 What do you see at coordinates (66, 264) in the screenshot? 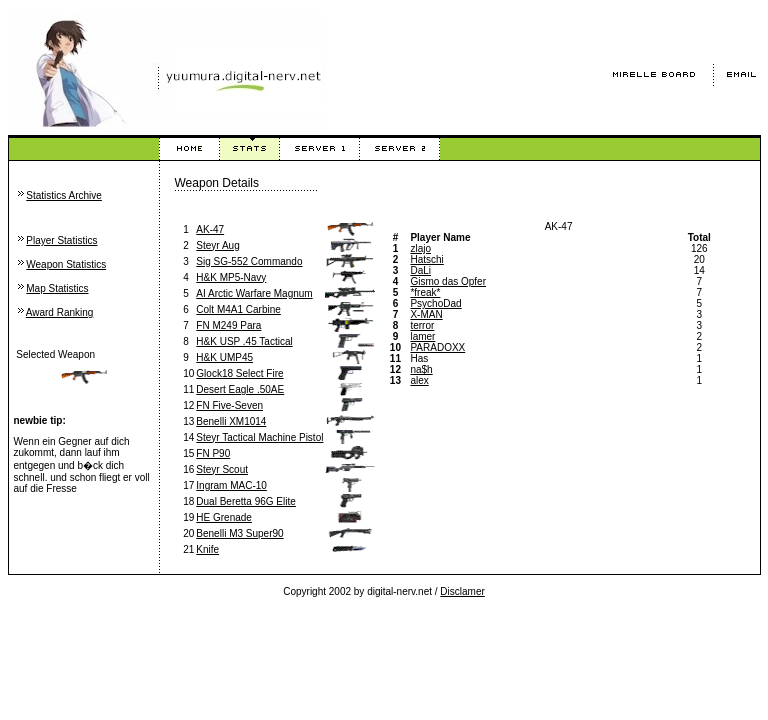
I see `Weapon Statistics` at bounding box center [66, 264].